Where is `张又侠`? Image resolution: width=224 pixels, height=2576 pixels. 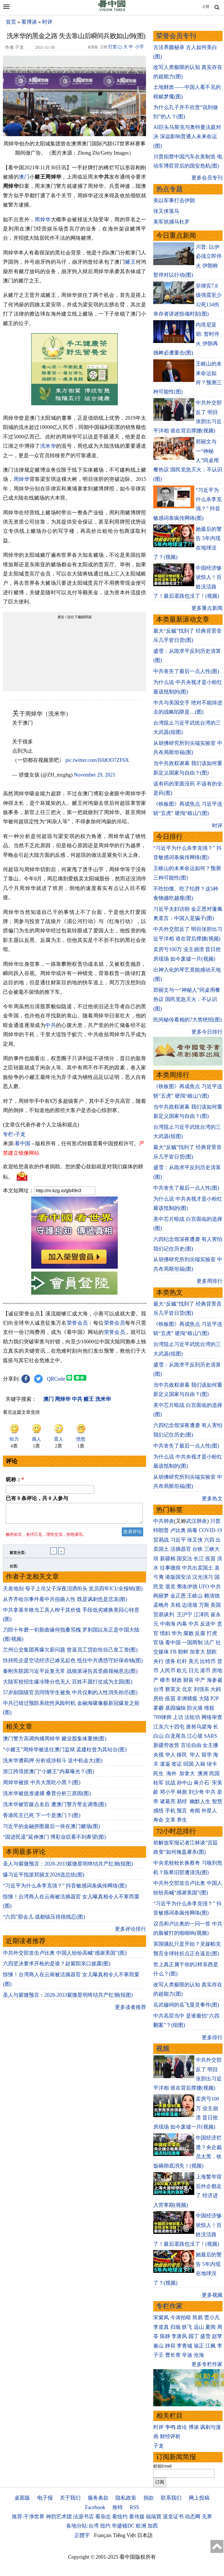 张又侠 is located at coordinates (195, 1540).